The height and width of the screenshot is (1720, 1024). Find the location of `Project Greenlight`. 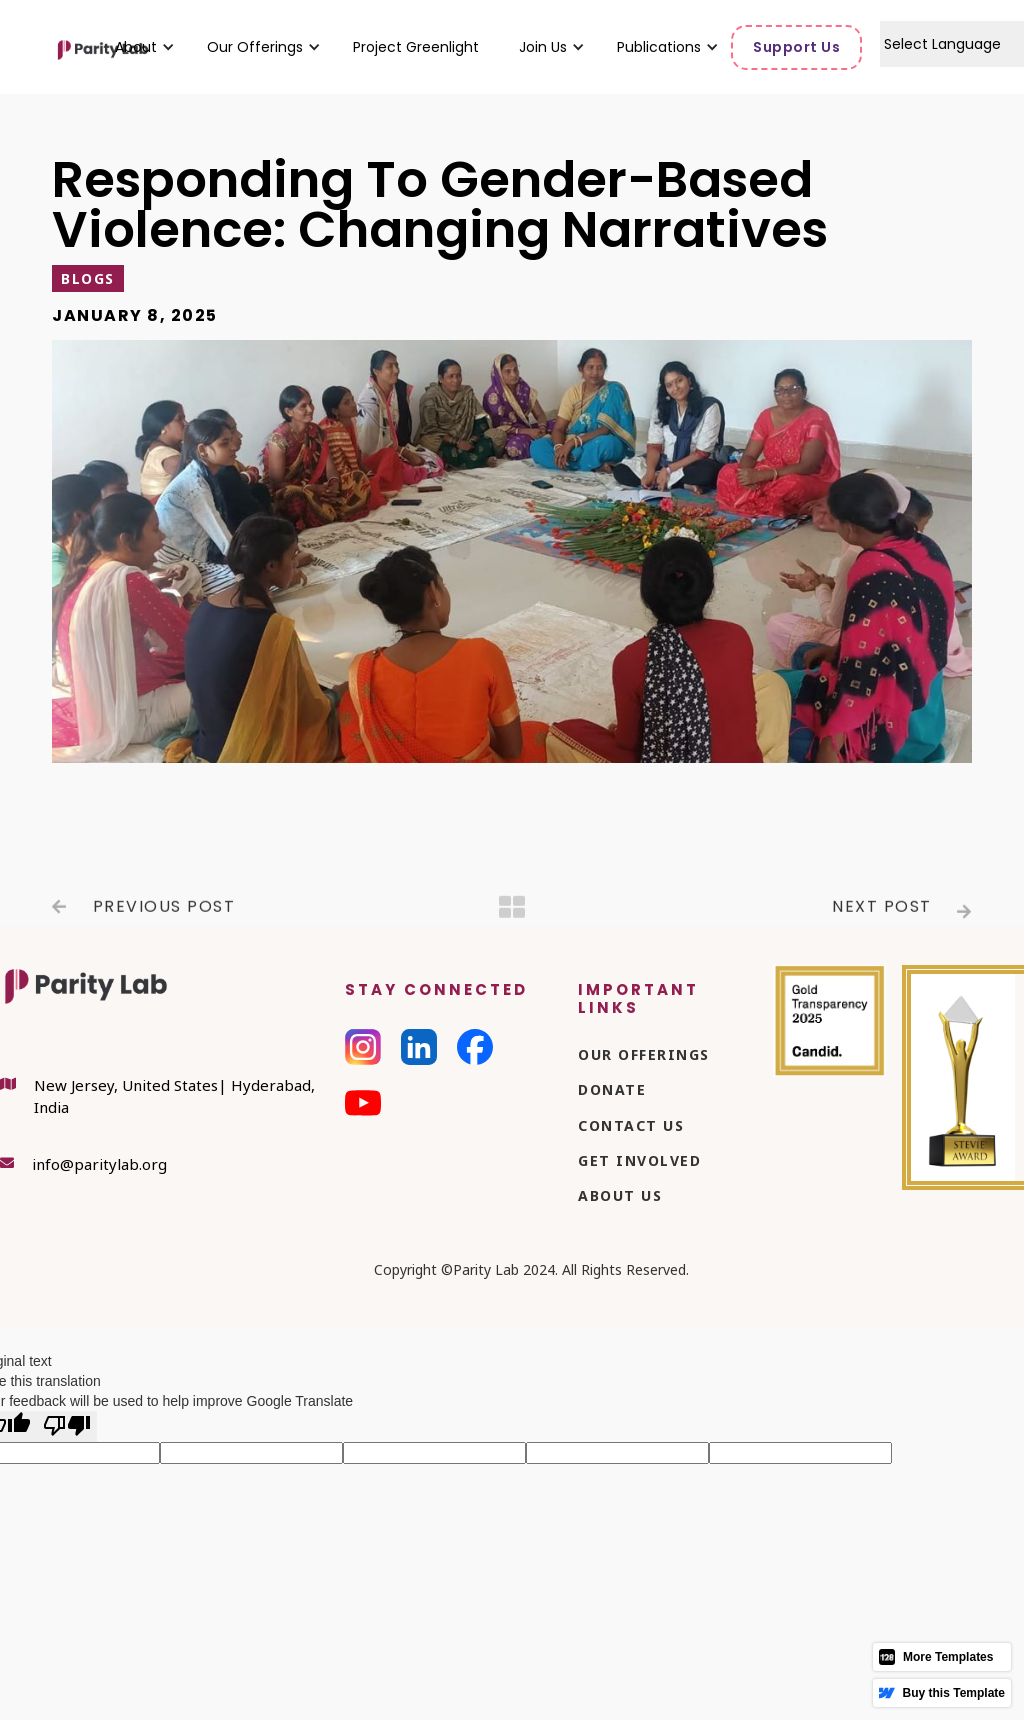

Project Greenlight is located at coordinates (416, 47).